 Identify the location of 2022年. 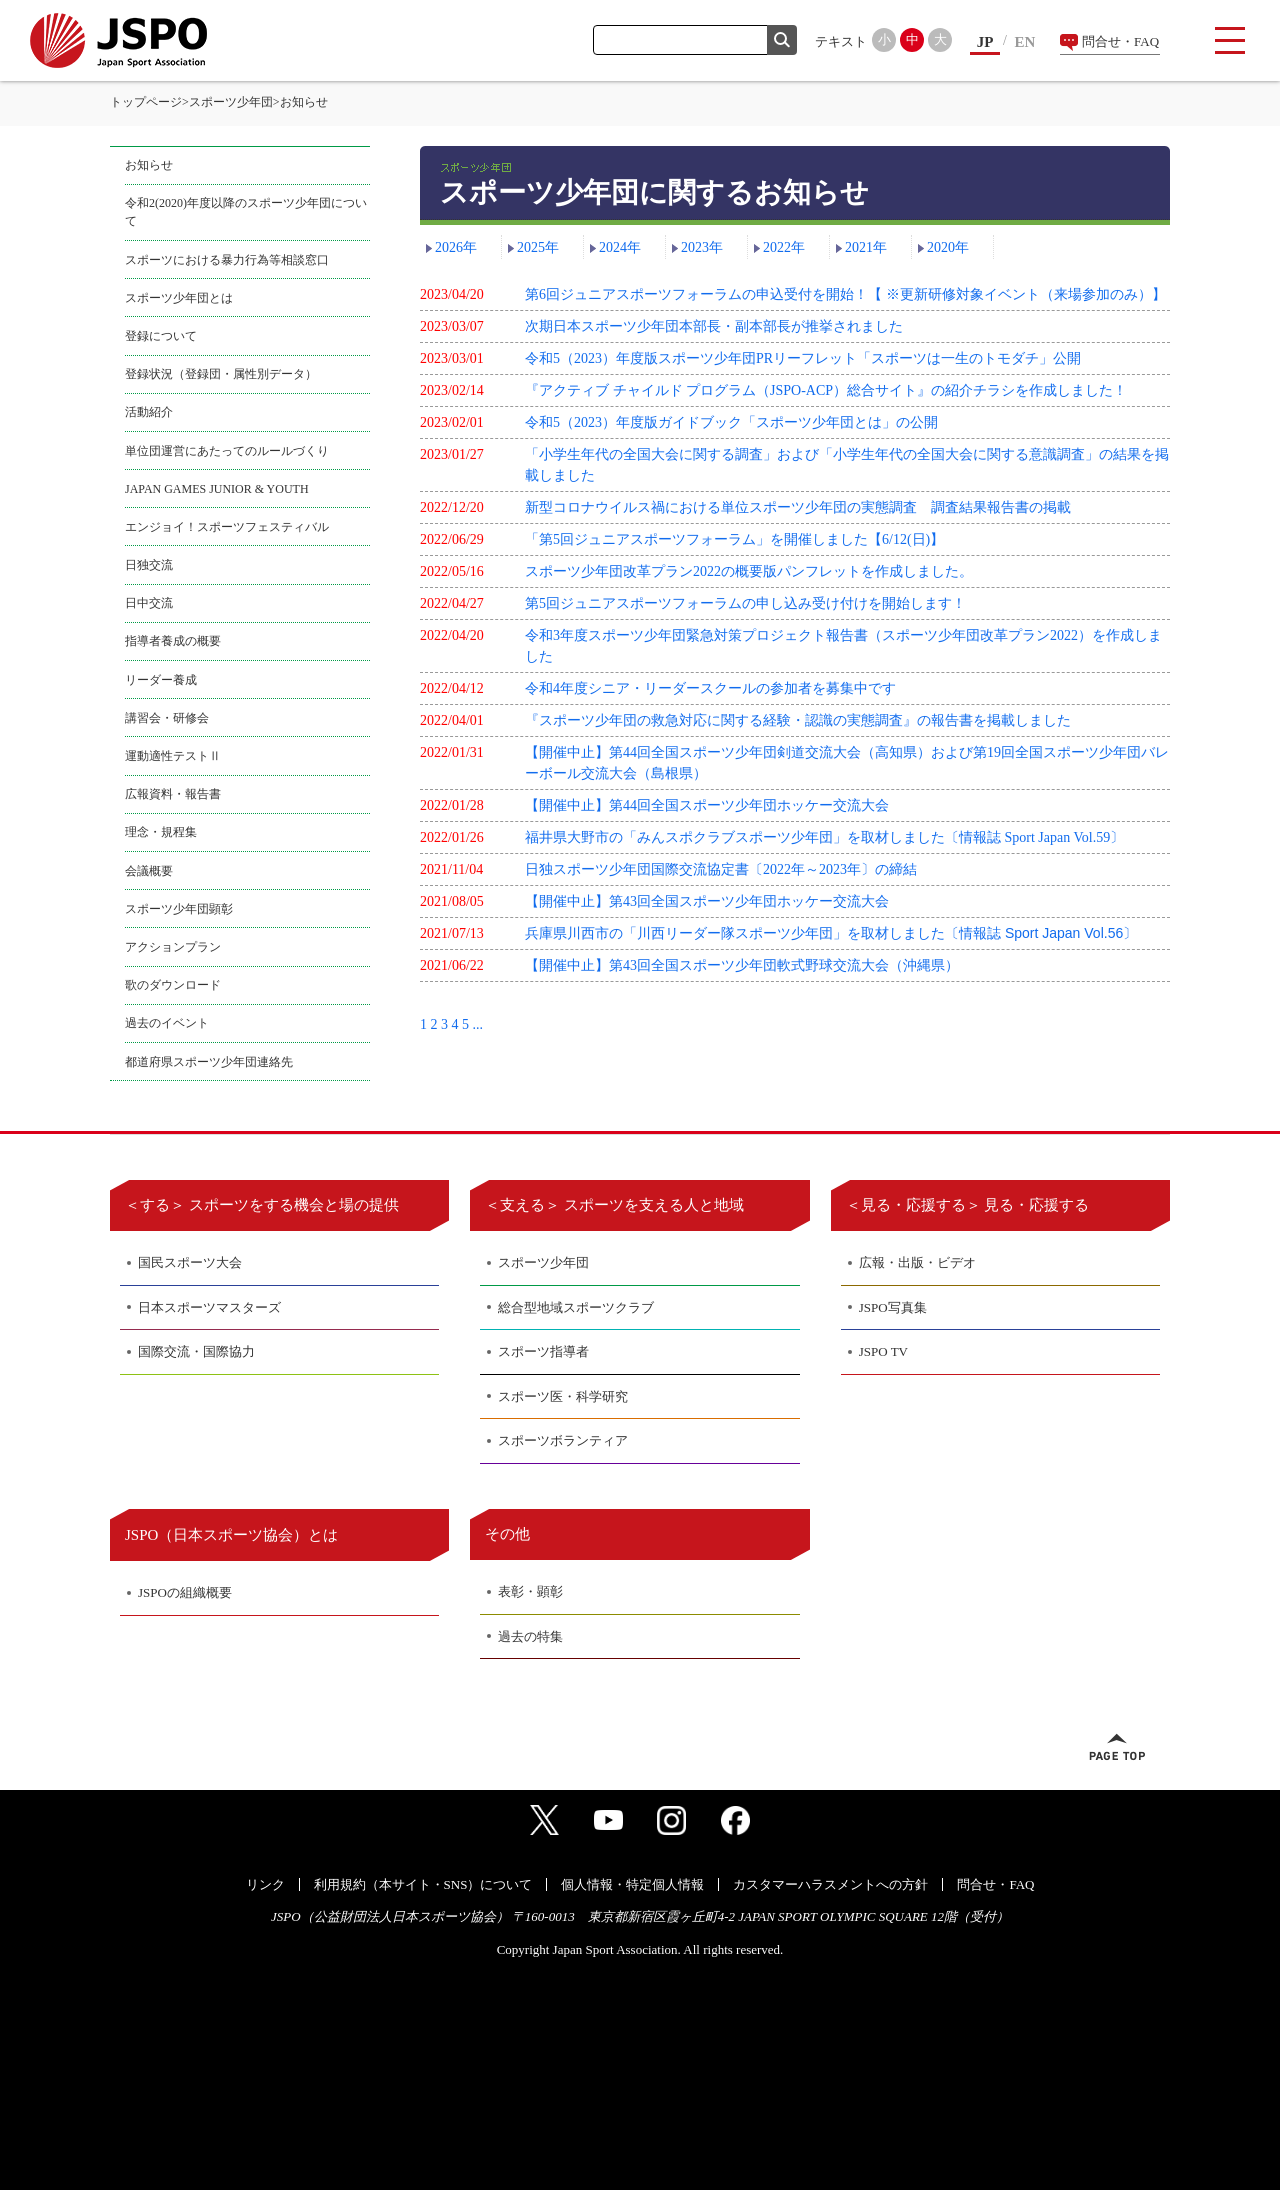
(784, 247).